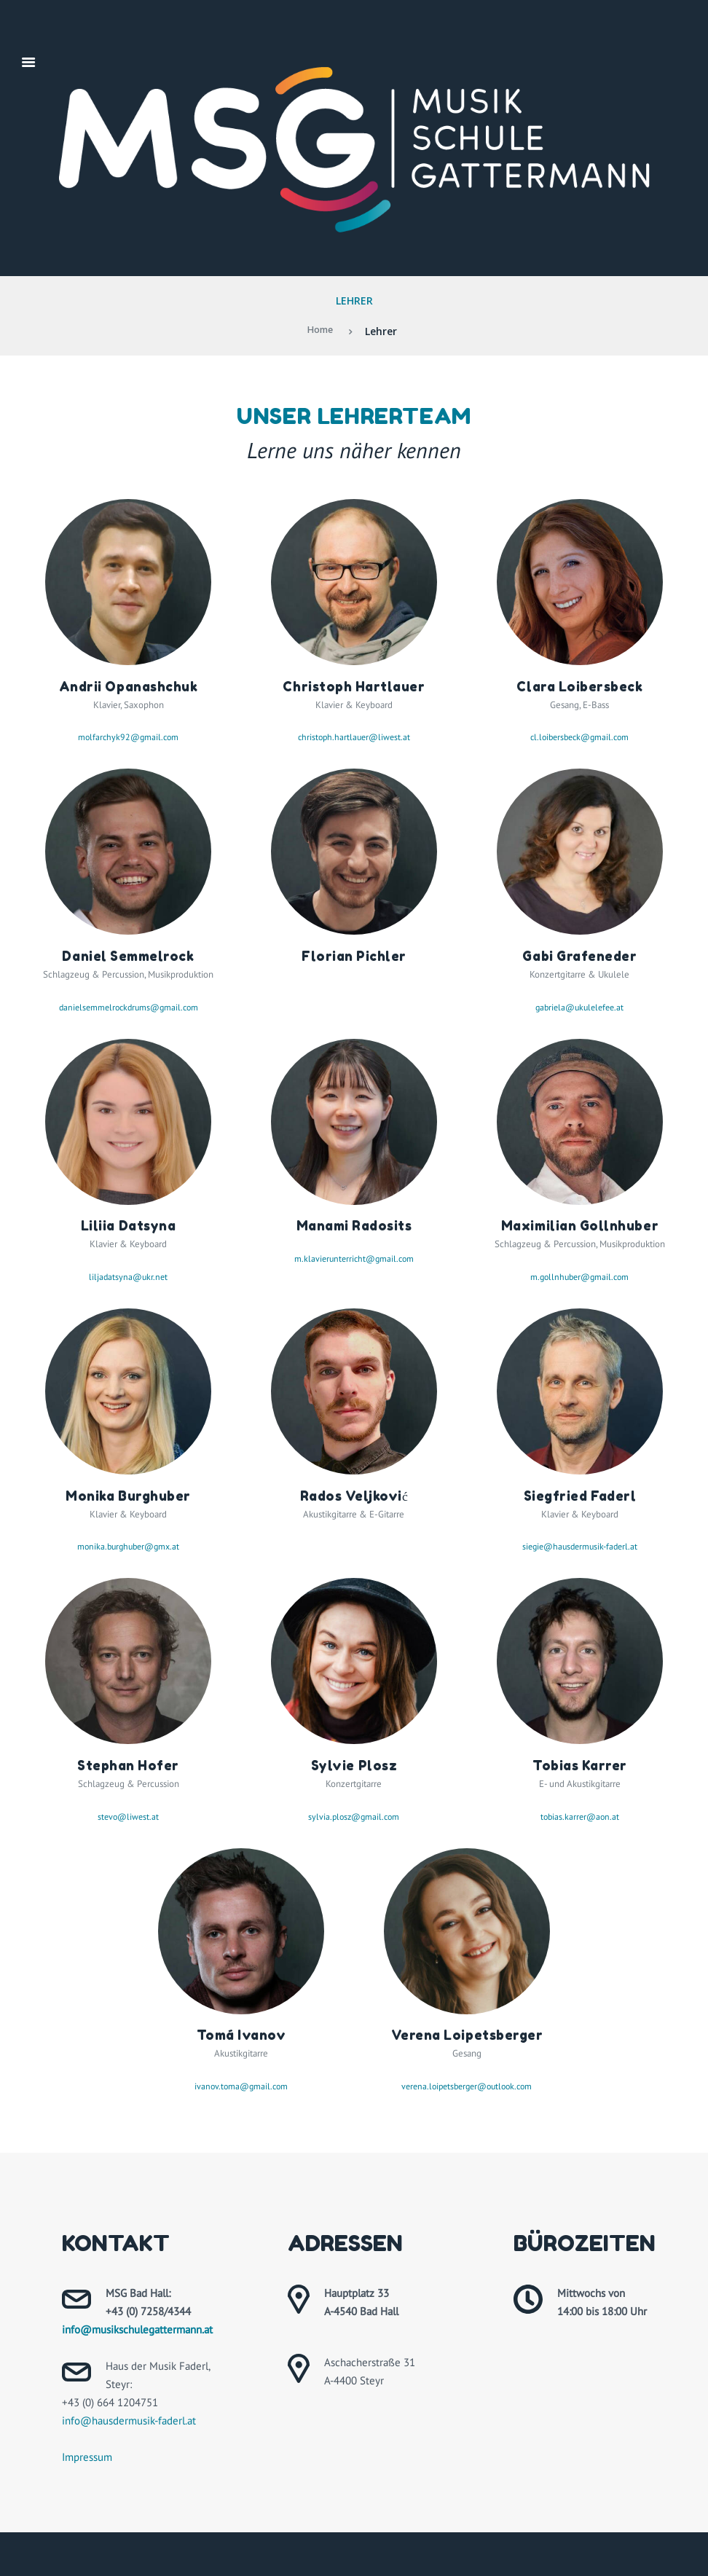 This screenshot has height=2576, width=708. What do you see at coordinates (241, 2086) in the screenshot?
I see `ivanov.toma@gmail.com` at bounding box center [241, 2086].